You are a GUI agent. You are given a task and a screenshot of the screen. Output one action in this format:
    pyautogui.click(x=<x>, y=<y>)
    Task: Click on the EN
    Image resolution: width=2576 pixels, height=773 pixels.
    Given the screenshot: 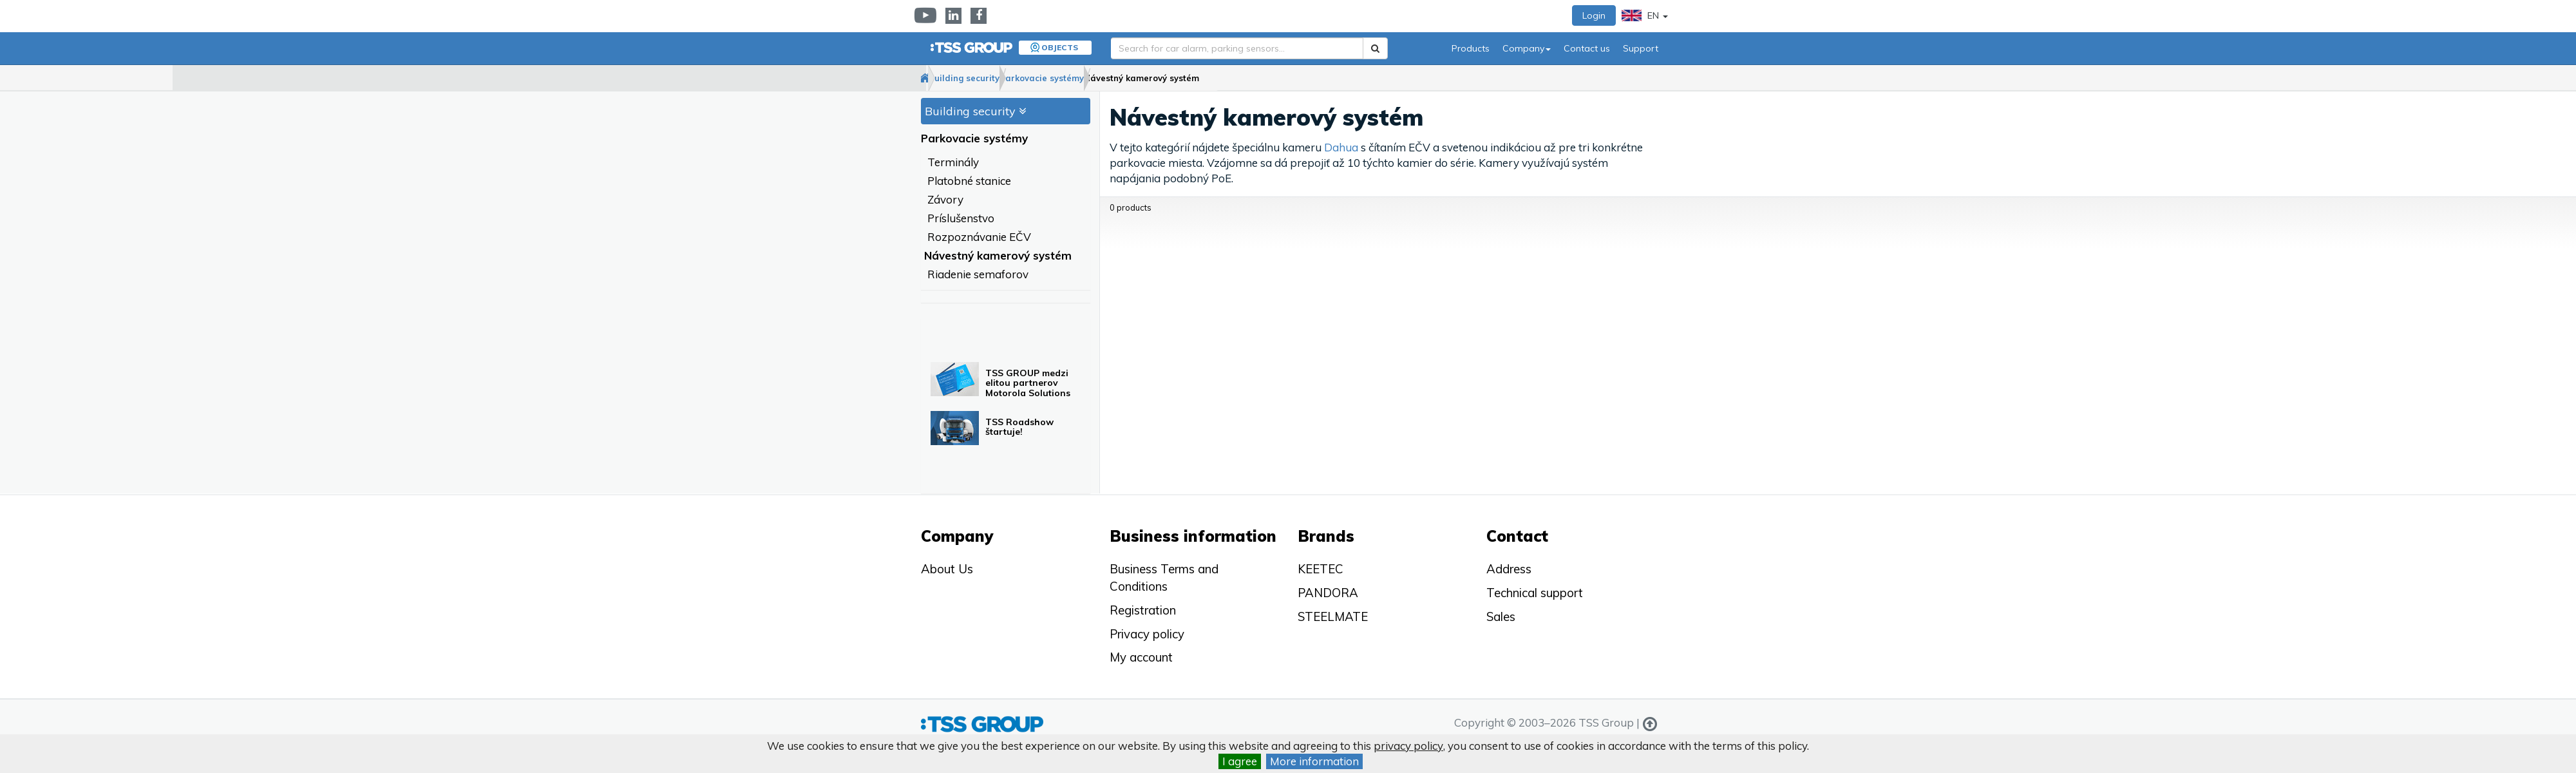 What is the action you would take?
    pyautogui.click(x=1645, y=15)
    